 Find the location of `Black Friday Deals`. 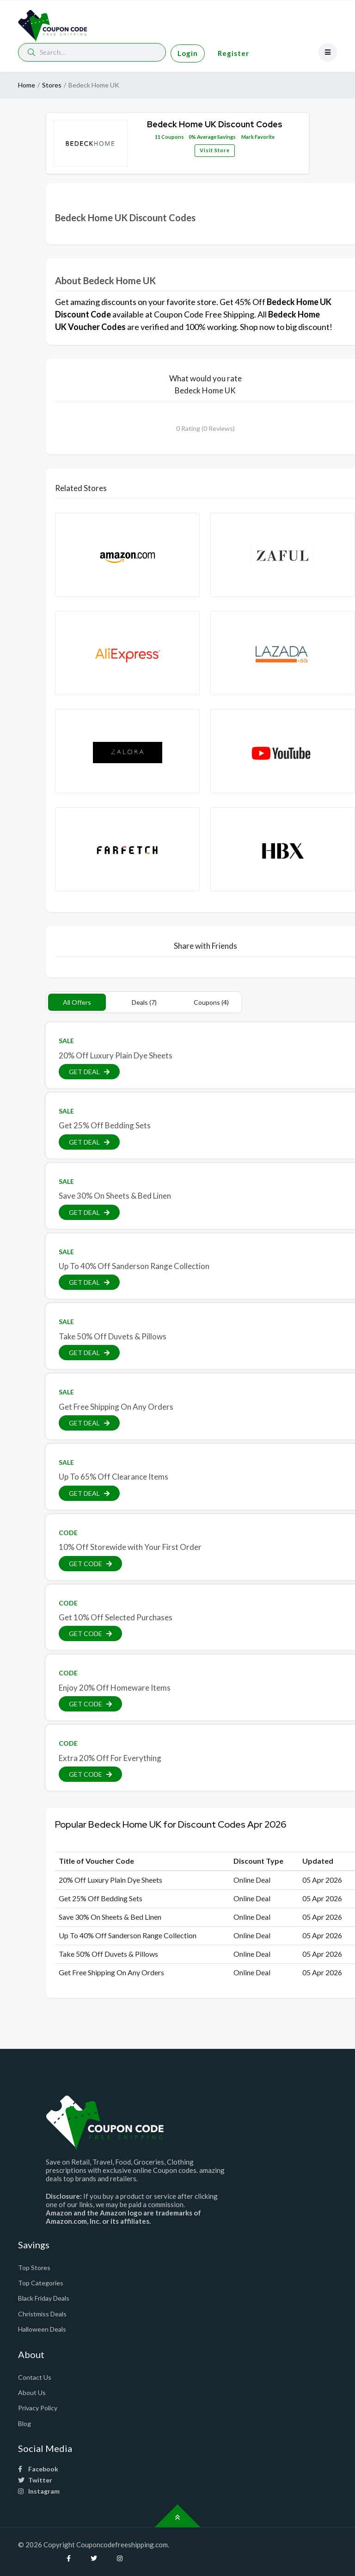

Black Friday Deals is located at coordinates (43, 2298).